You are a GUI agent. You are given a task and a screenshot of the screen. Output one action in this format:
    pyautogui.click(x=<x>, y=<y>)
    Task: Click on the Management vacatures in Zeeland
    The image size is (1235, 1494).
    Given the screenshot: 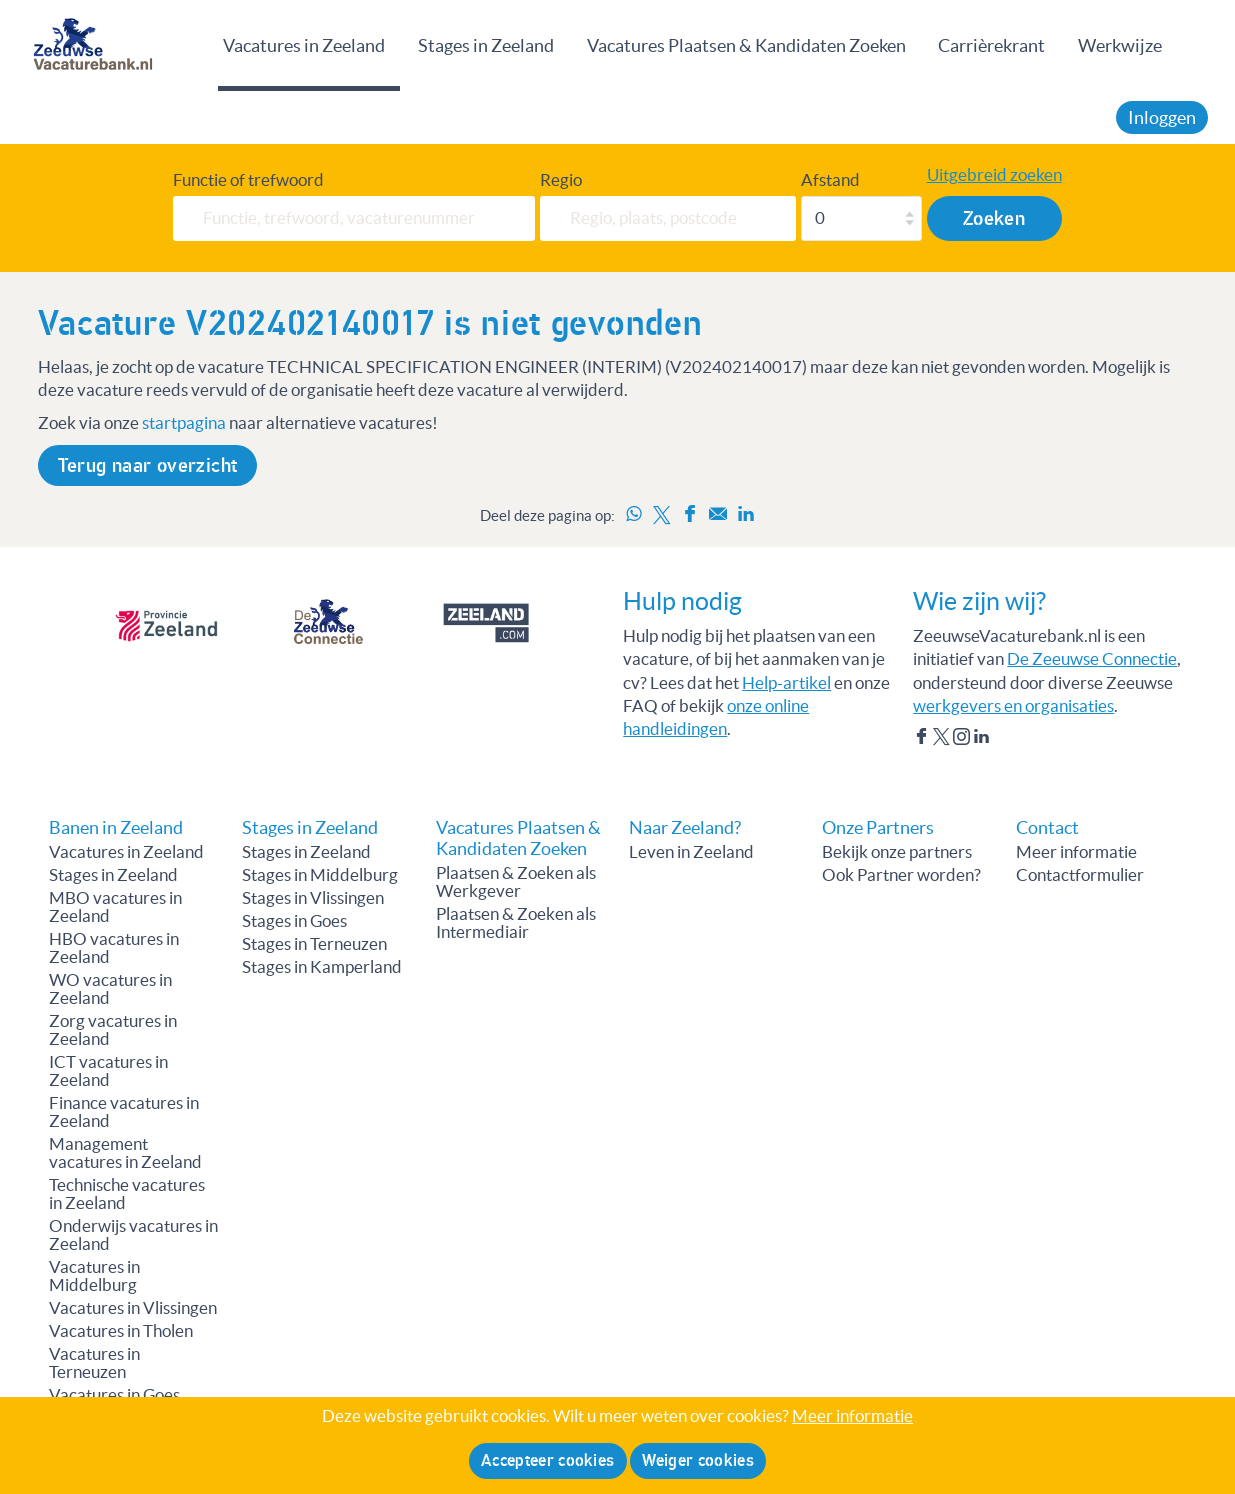 What is the action you would take?
    pyautogui.click(x=125, y=1153)
    